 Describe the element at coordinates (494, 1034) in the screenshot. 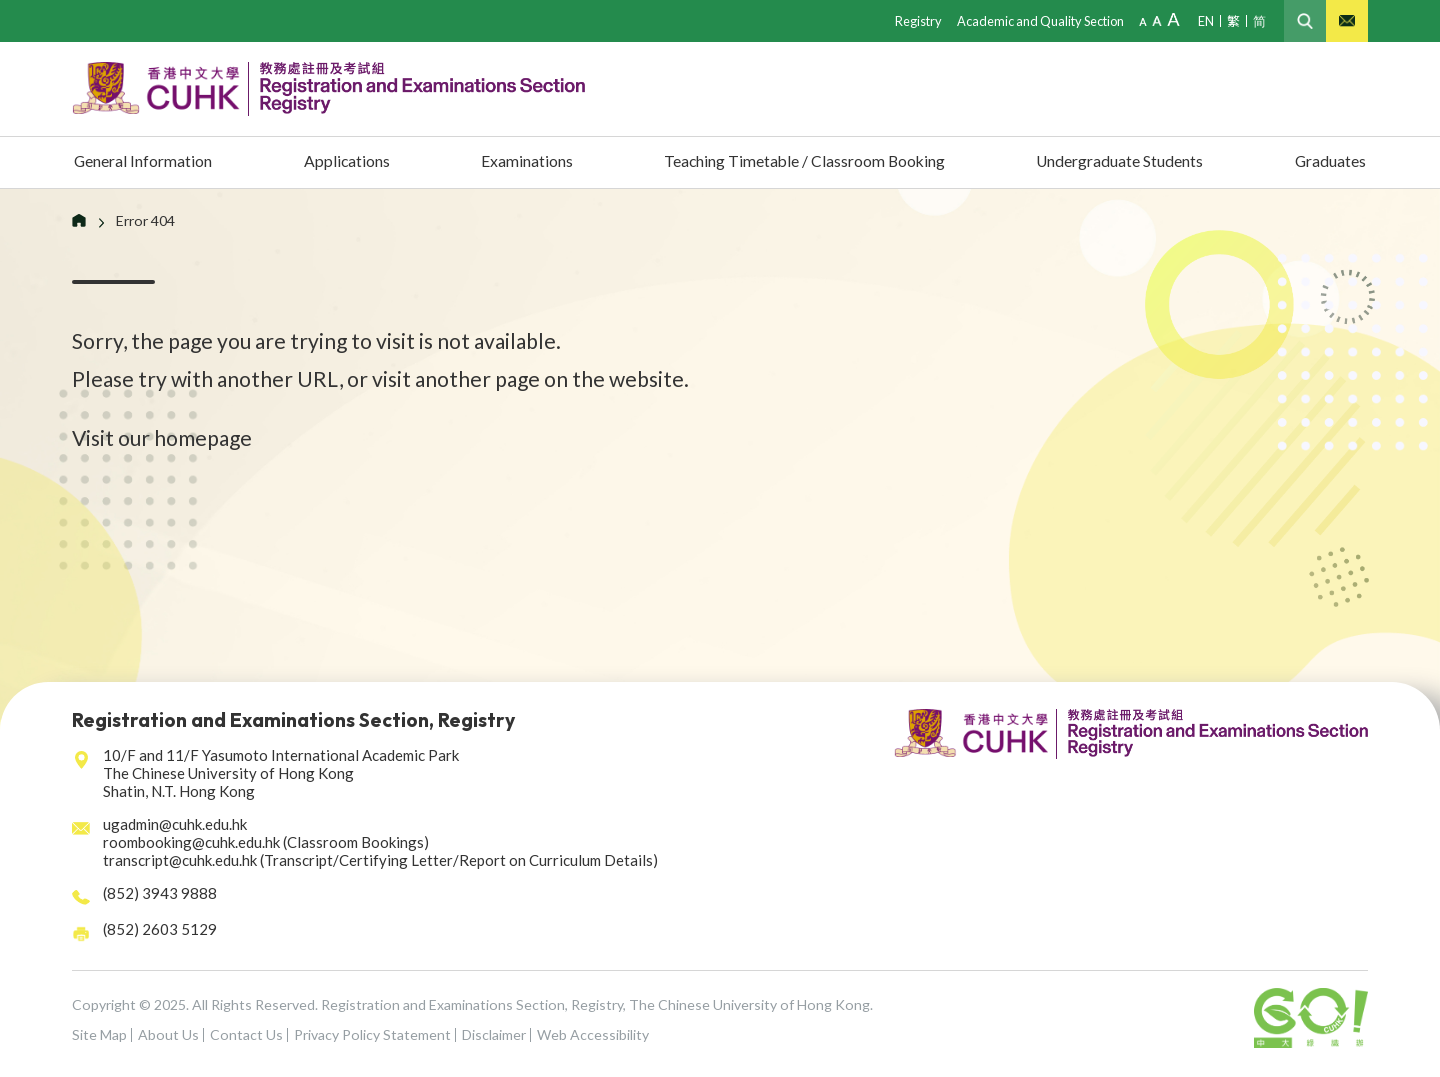

I see `Disclaimer` at that location.